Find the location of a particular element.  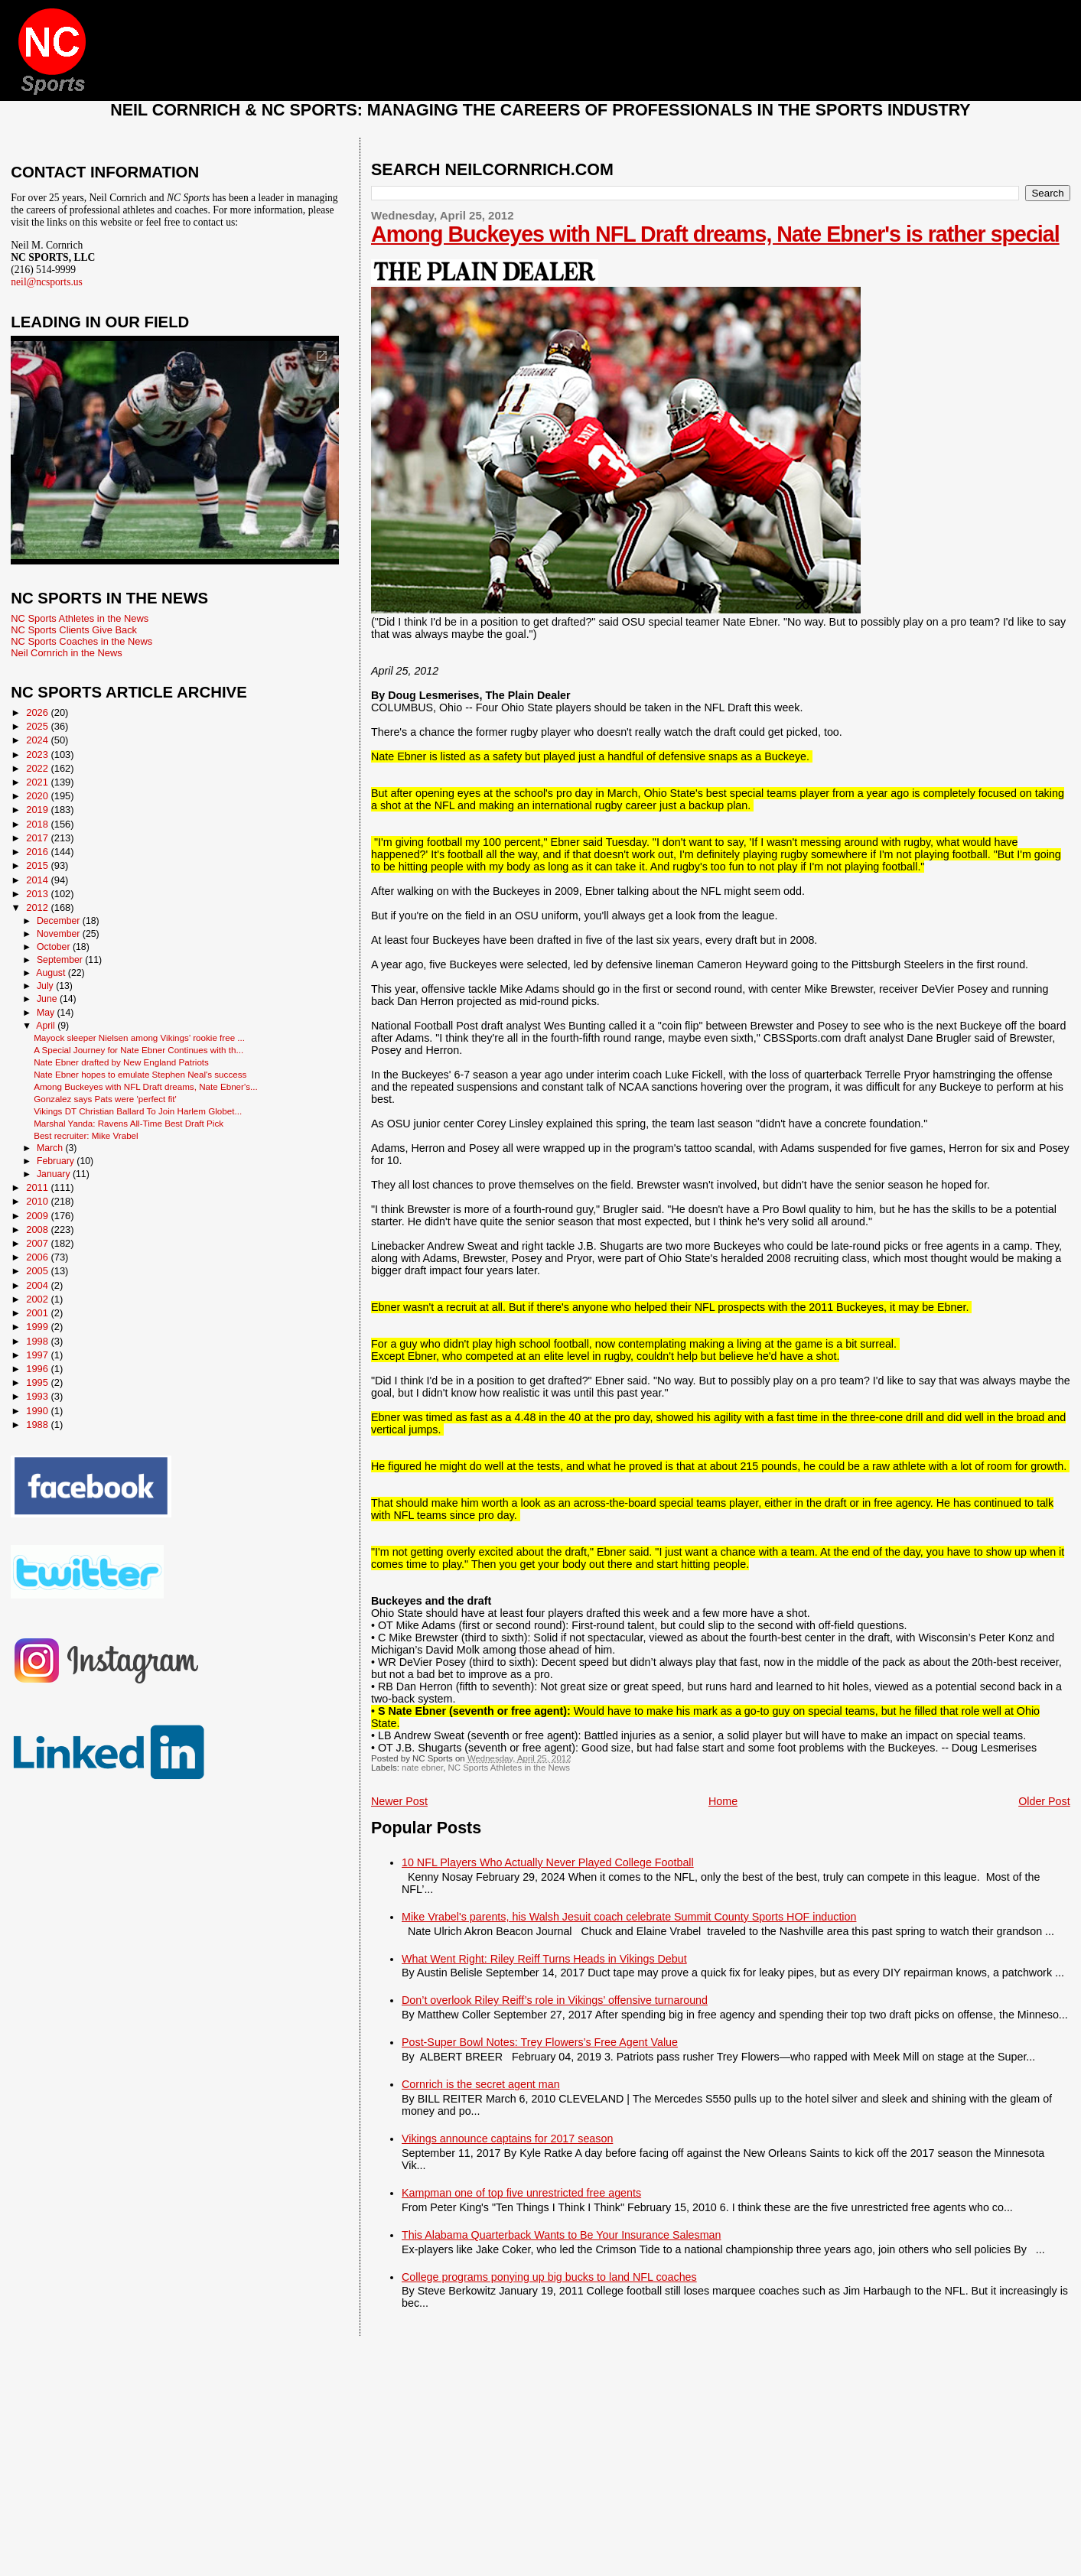

November is located at coordinates (60, 934).